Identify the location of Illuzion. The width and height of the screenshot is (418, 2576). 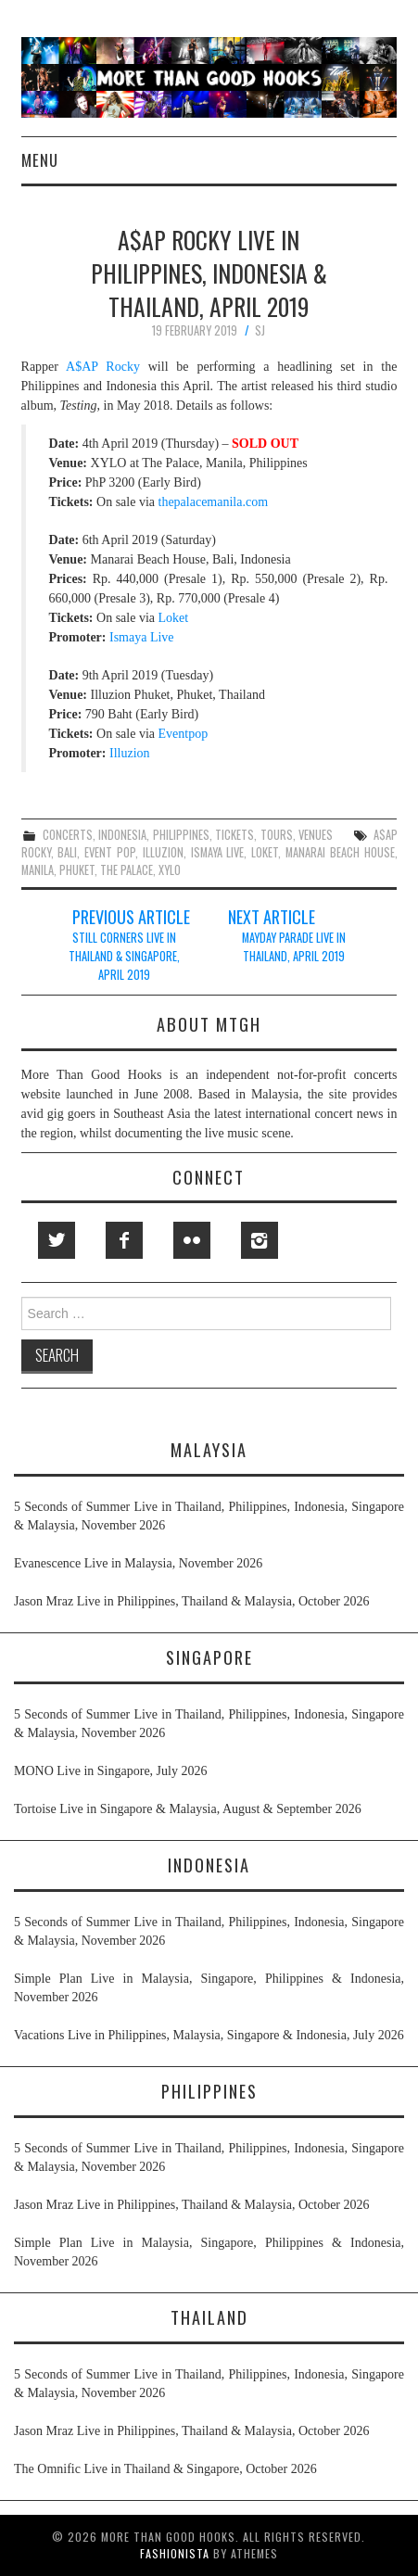
(129, 753).